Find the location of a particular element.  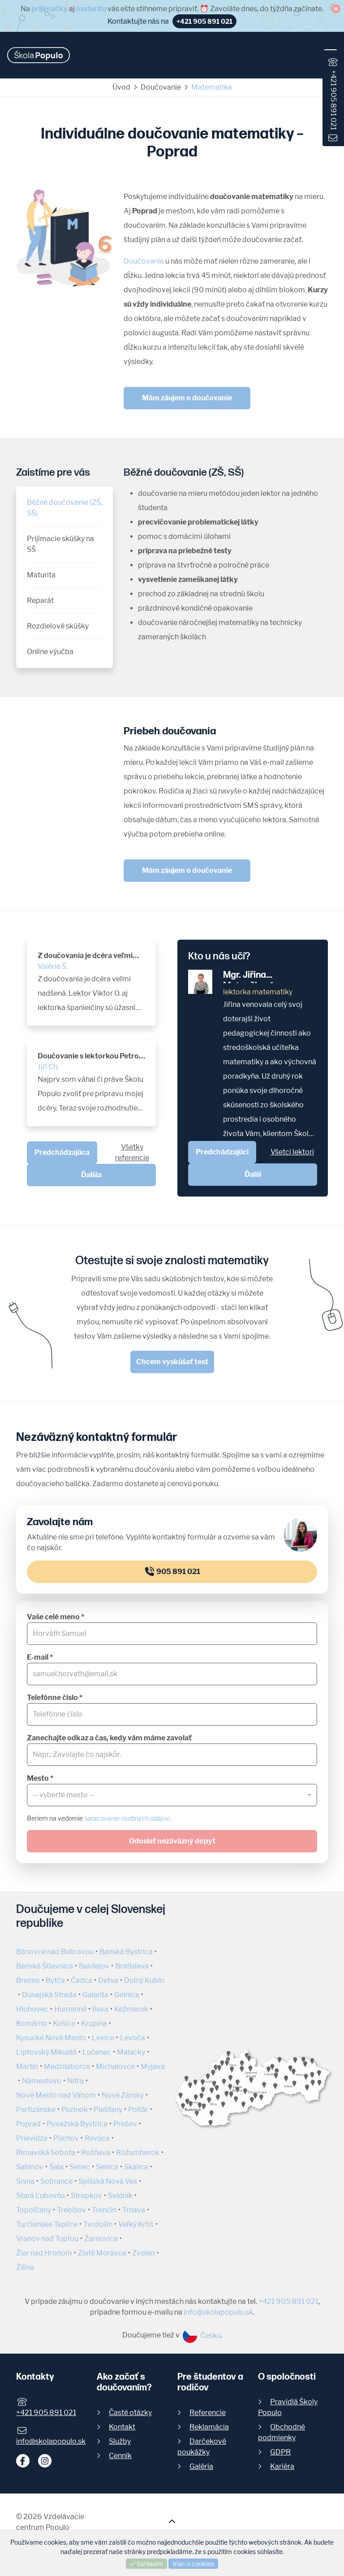

Dunajská Streda is located at coordinates (49, 1995).